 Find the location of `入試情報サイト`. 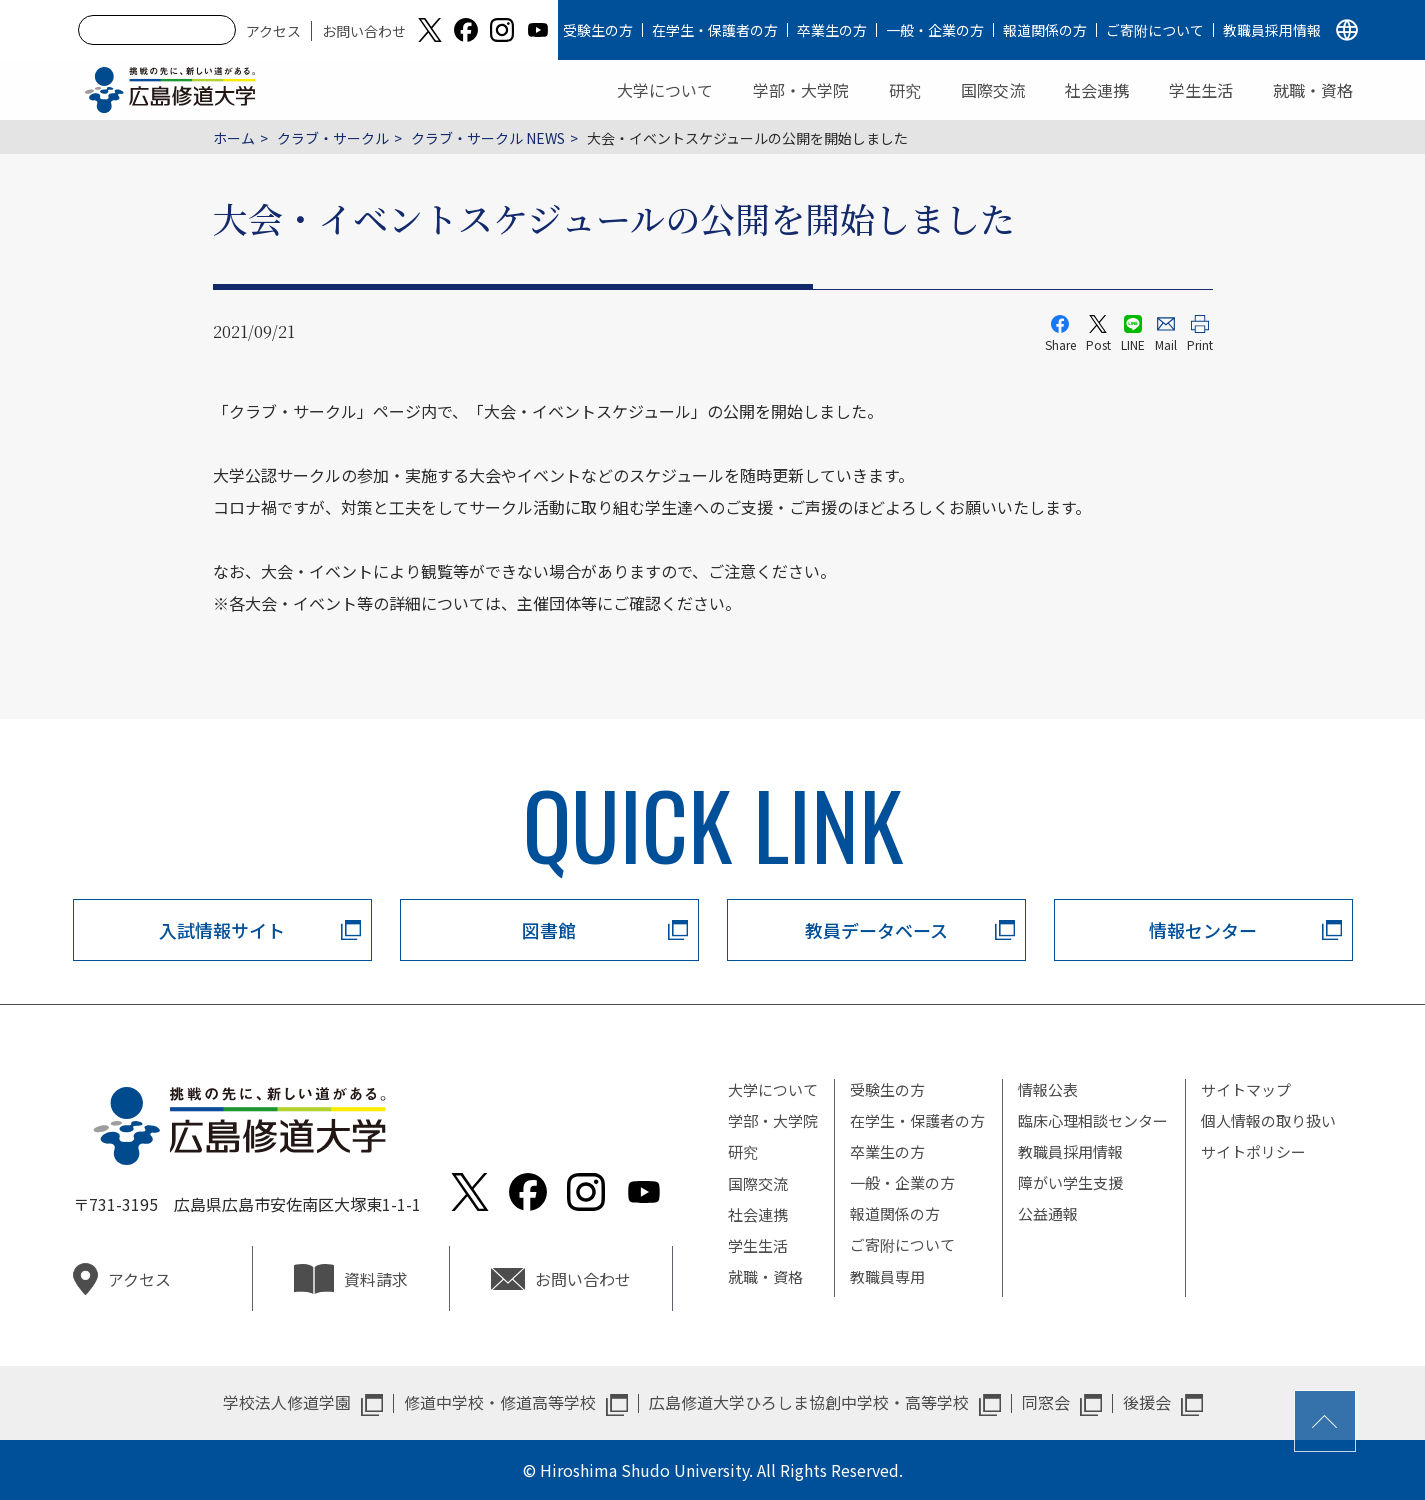

入試情報サイト is located at coordinates (222, 930).